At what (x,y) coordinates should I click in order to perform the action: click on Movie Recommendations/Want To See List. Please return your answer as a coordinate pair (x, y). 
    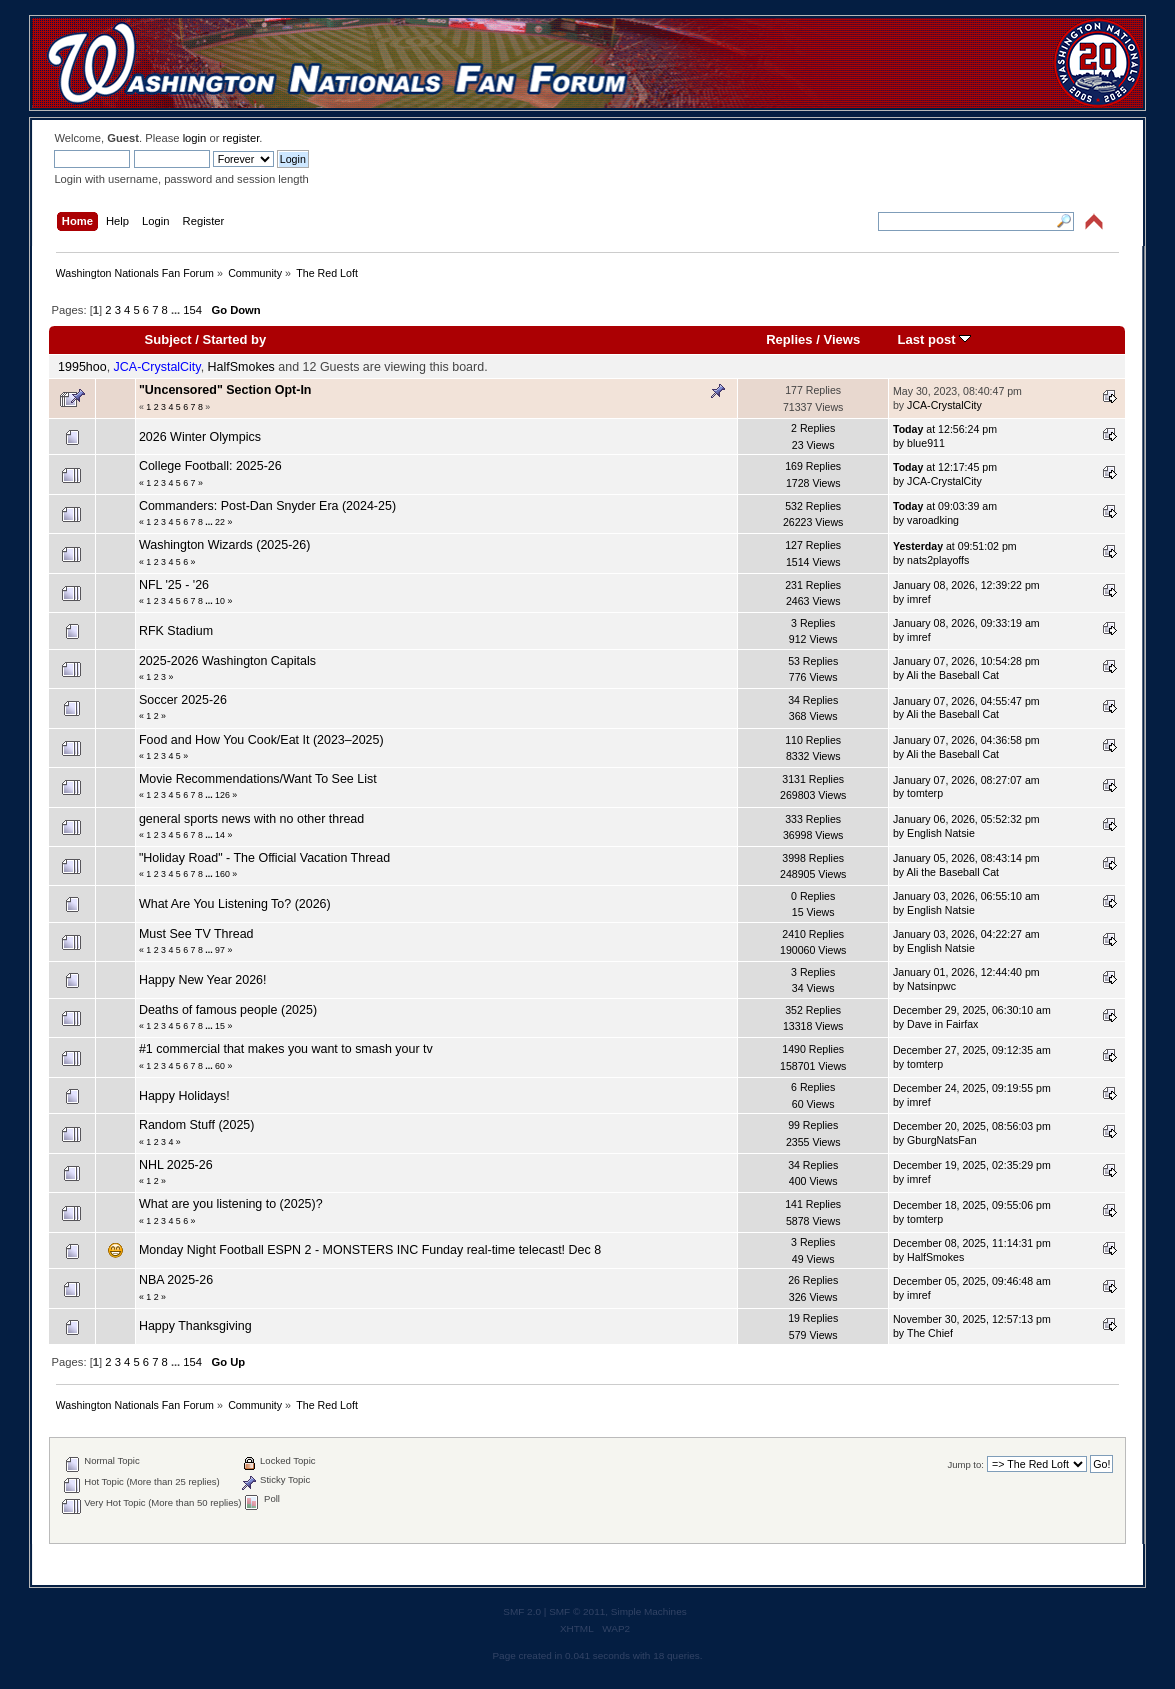
    Looking at the image, I should click on (258, 779).